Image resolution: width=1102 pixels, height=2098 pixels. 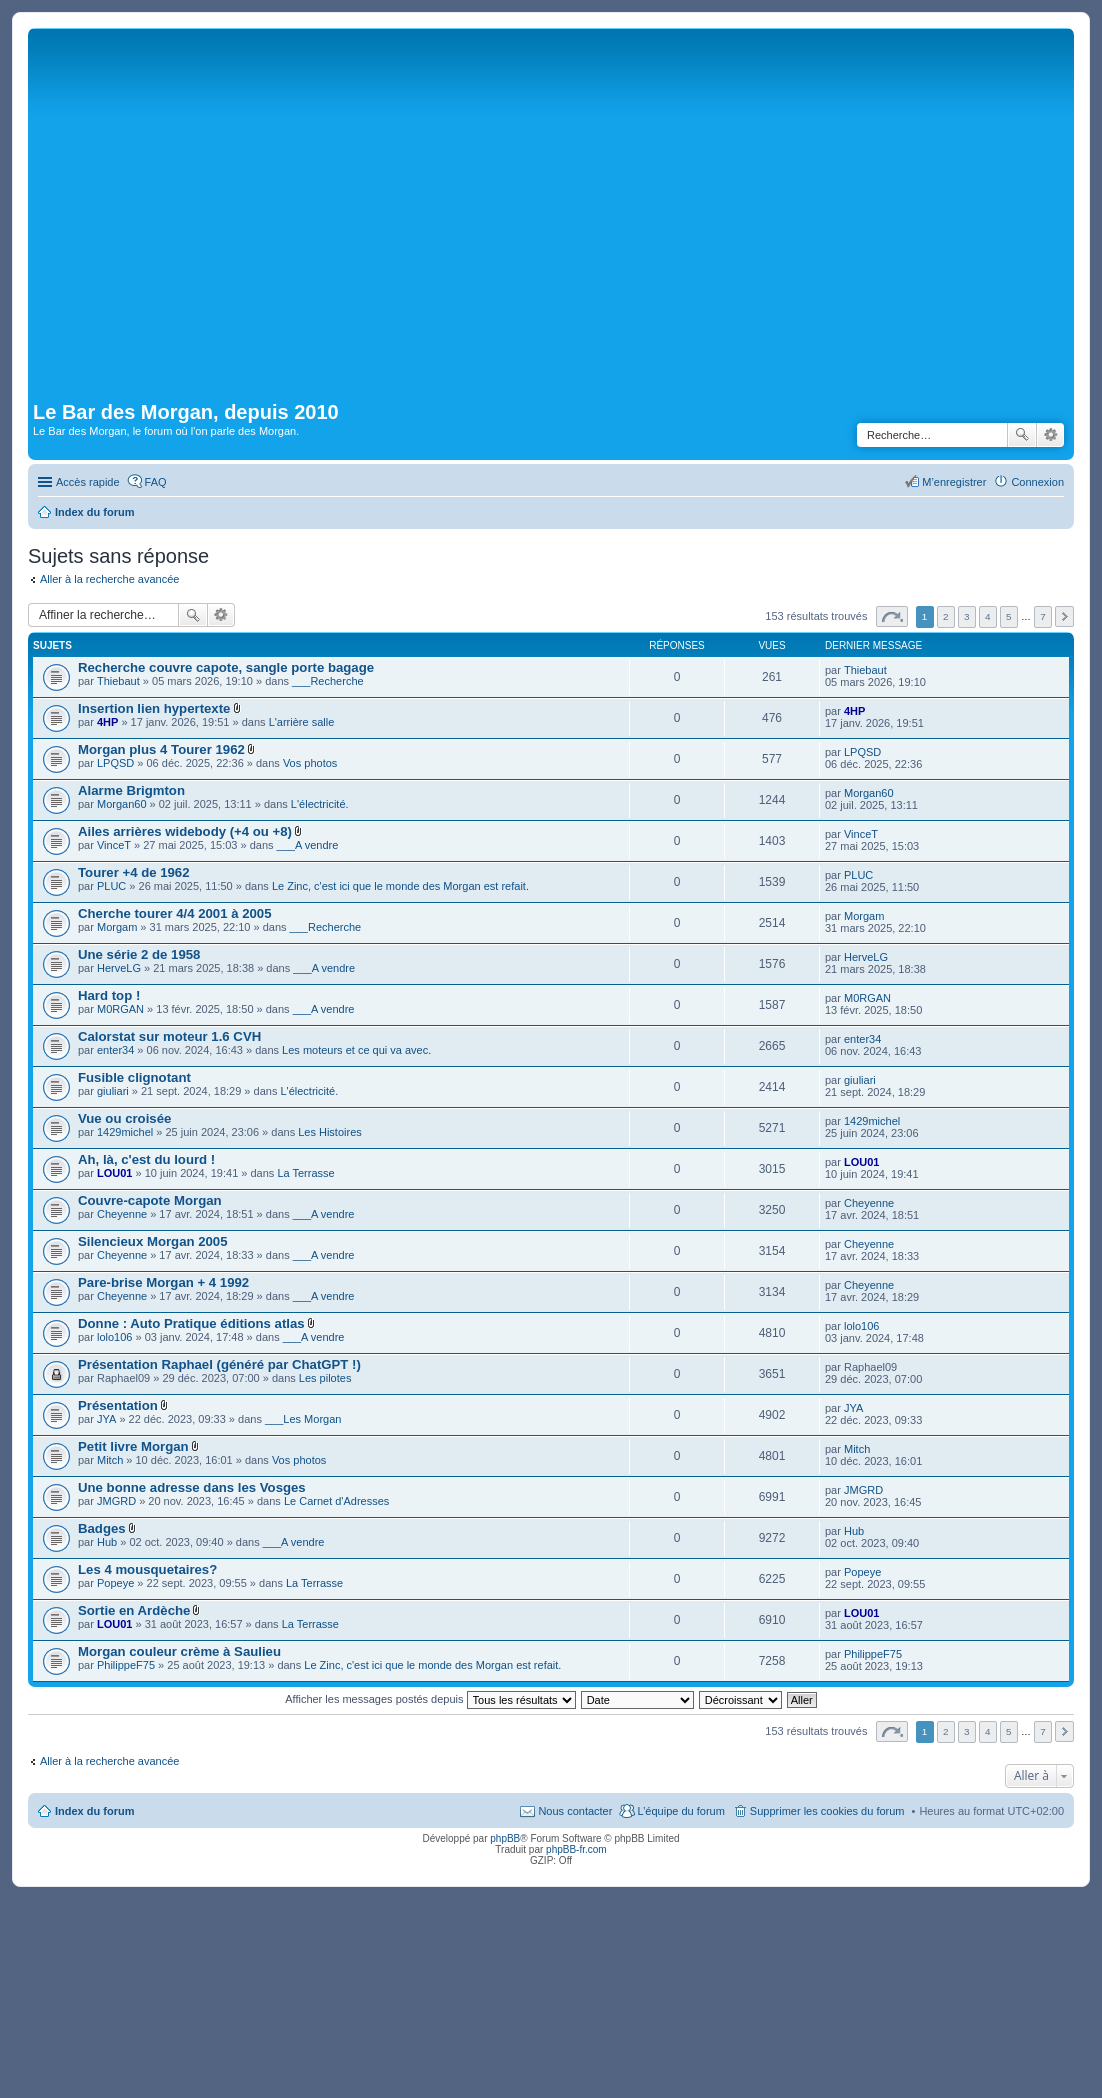 What do you see at coordinates (114, 1173) in the screenshot?
I see `LOU01` at bounding box center [114, 1173].